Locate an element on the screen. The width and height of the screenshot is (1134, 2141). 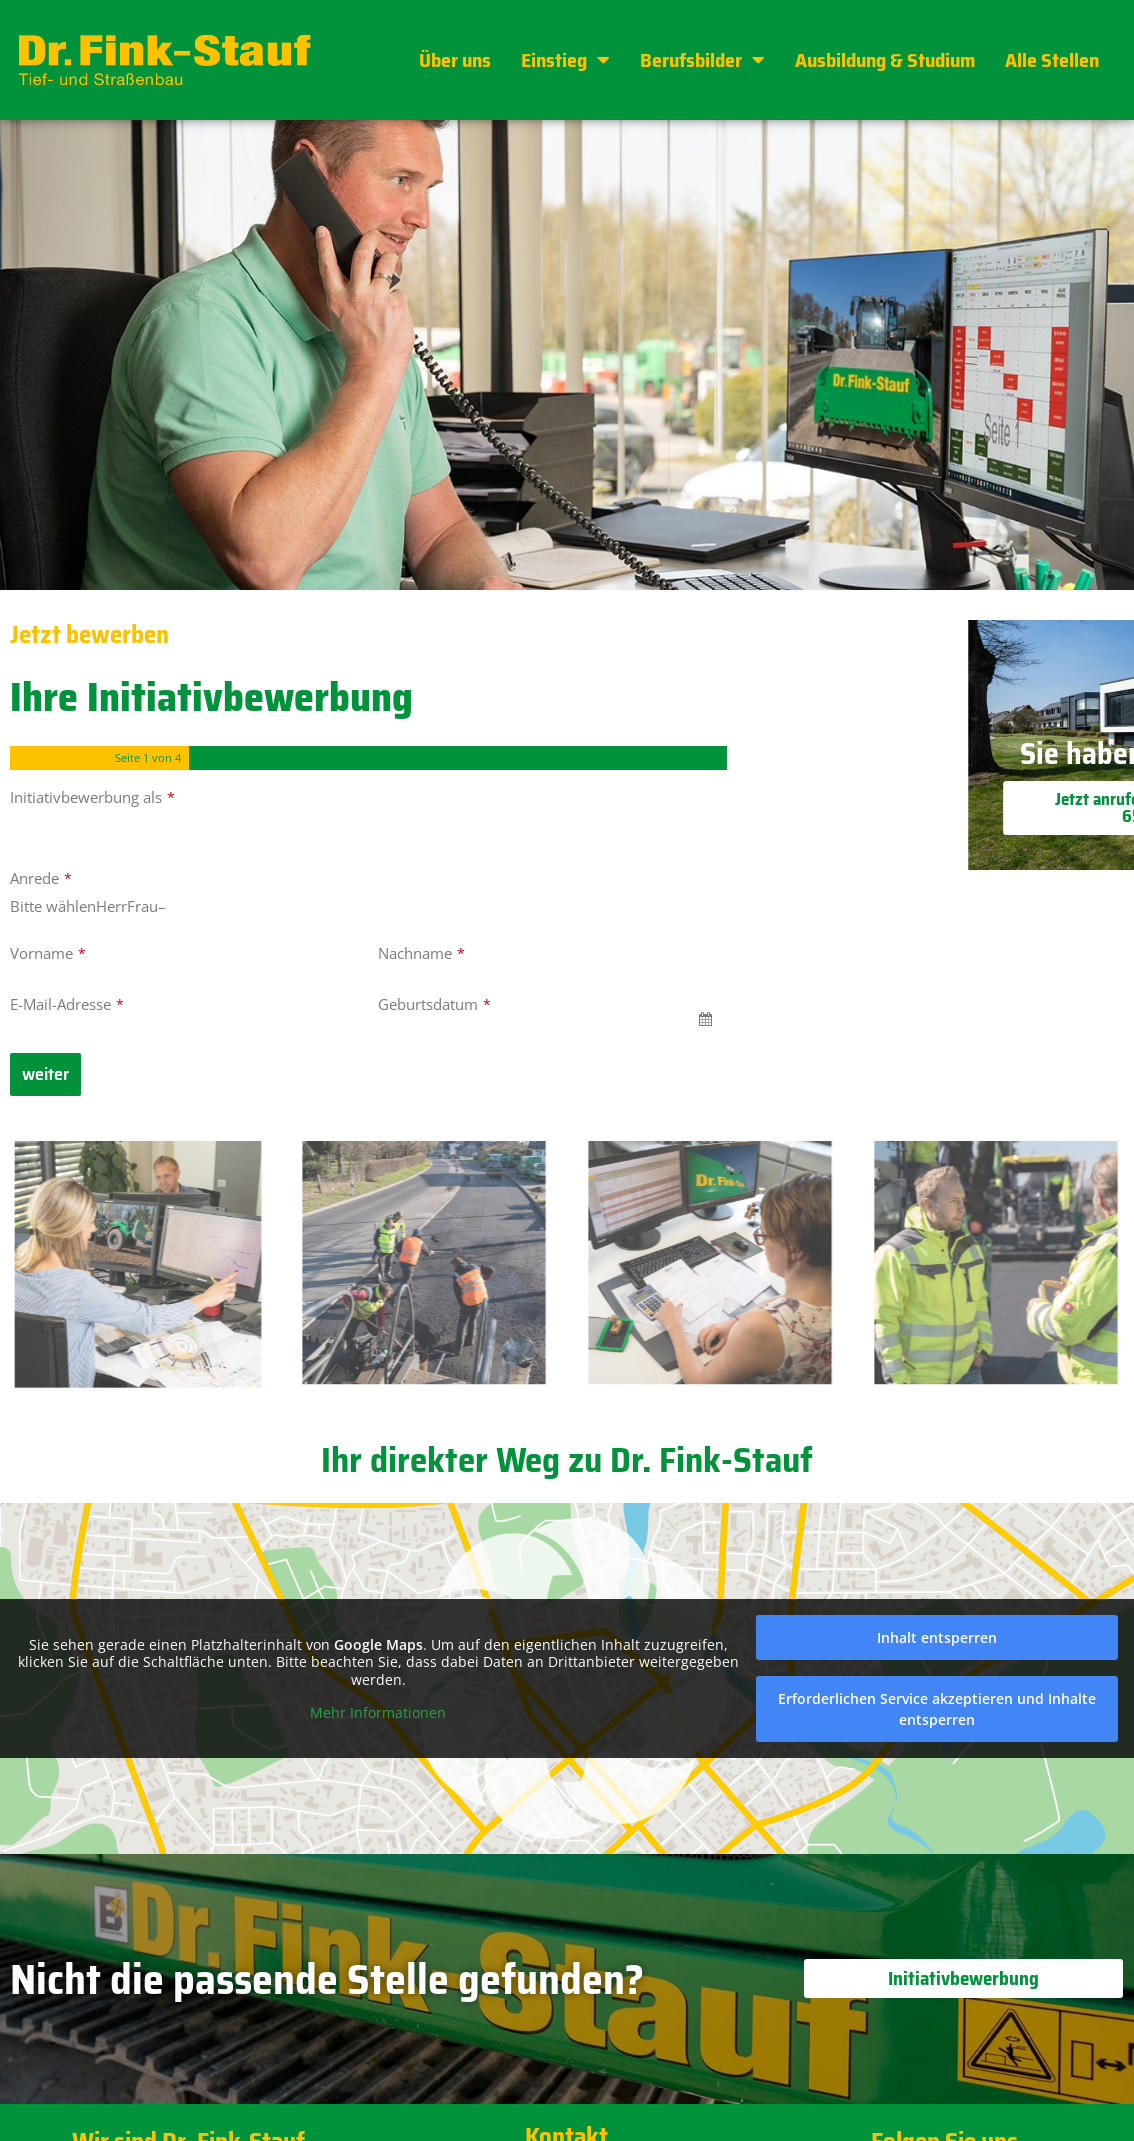
Nachname is located at coordinates (421, 953).